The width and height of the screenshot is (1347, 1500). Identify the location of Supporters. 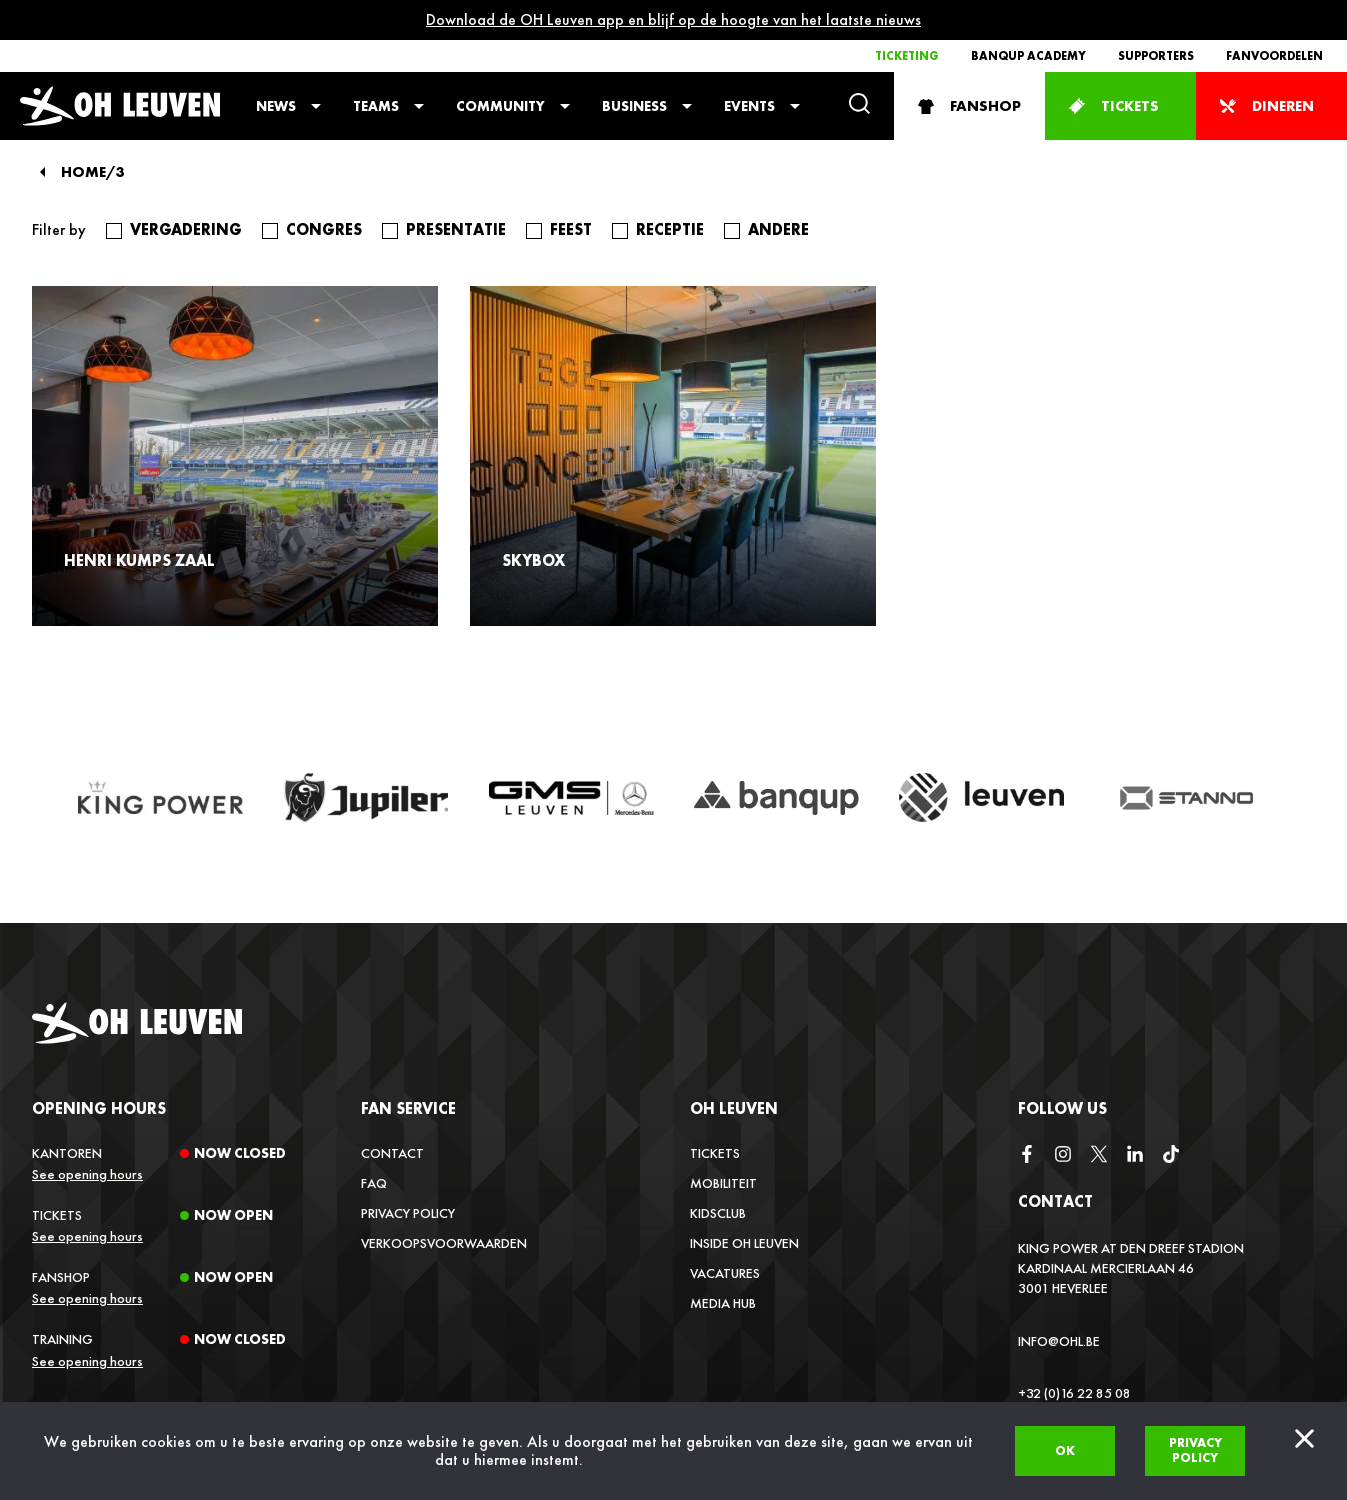
(1156, 56).